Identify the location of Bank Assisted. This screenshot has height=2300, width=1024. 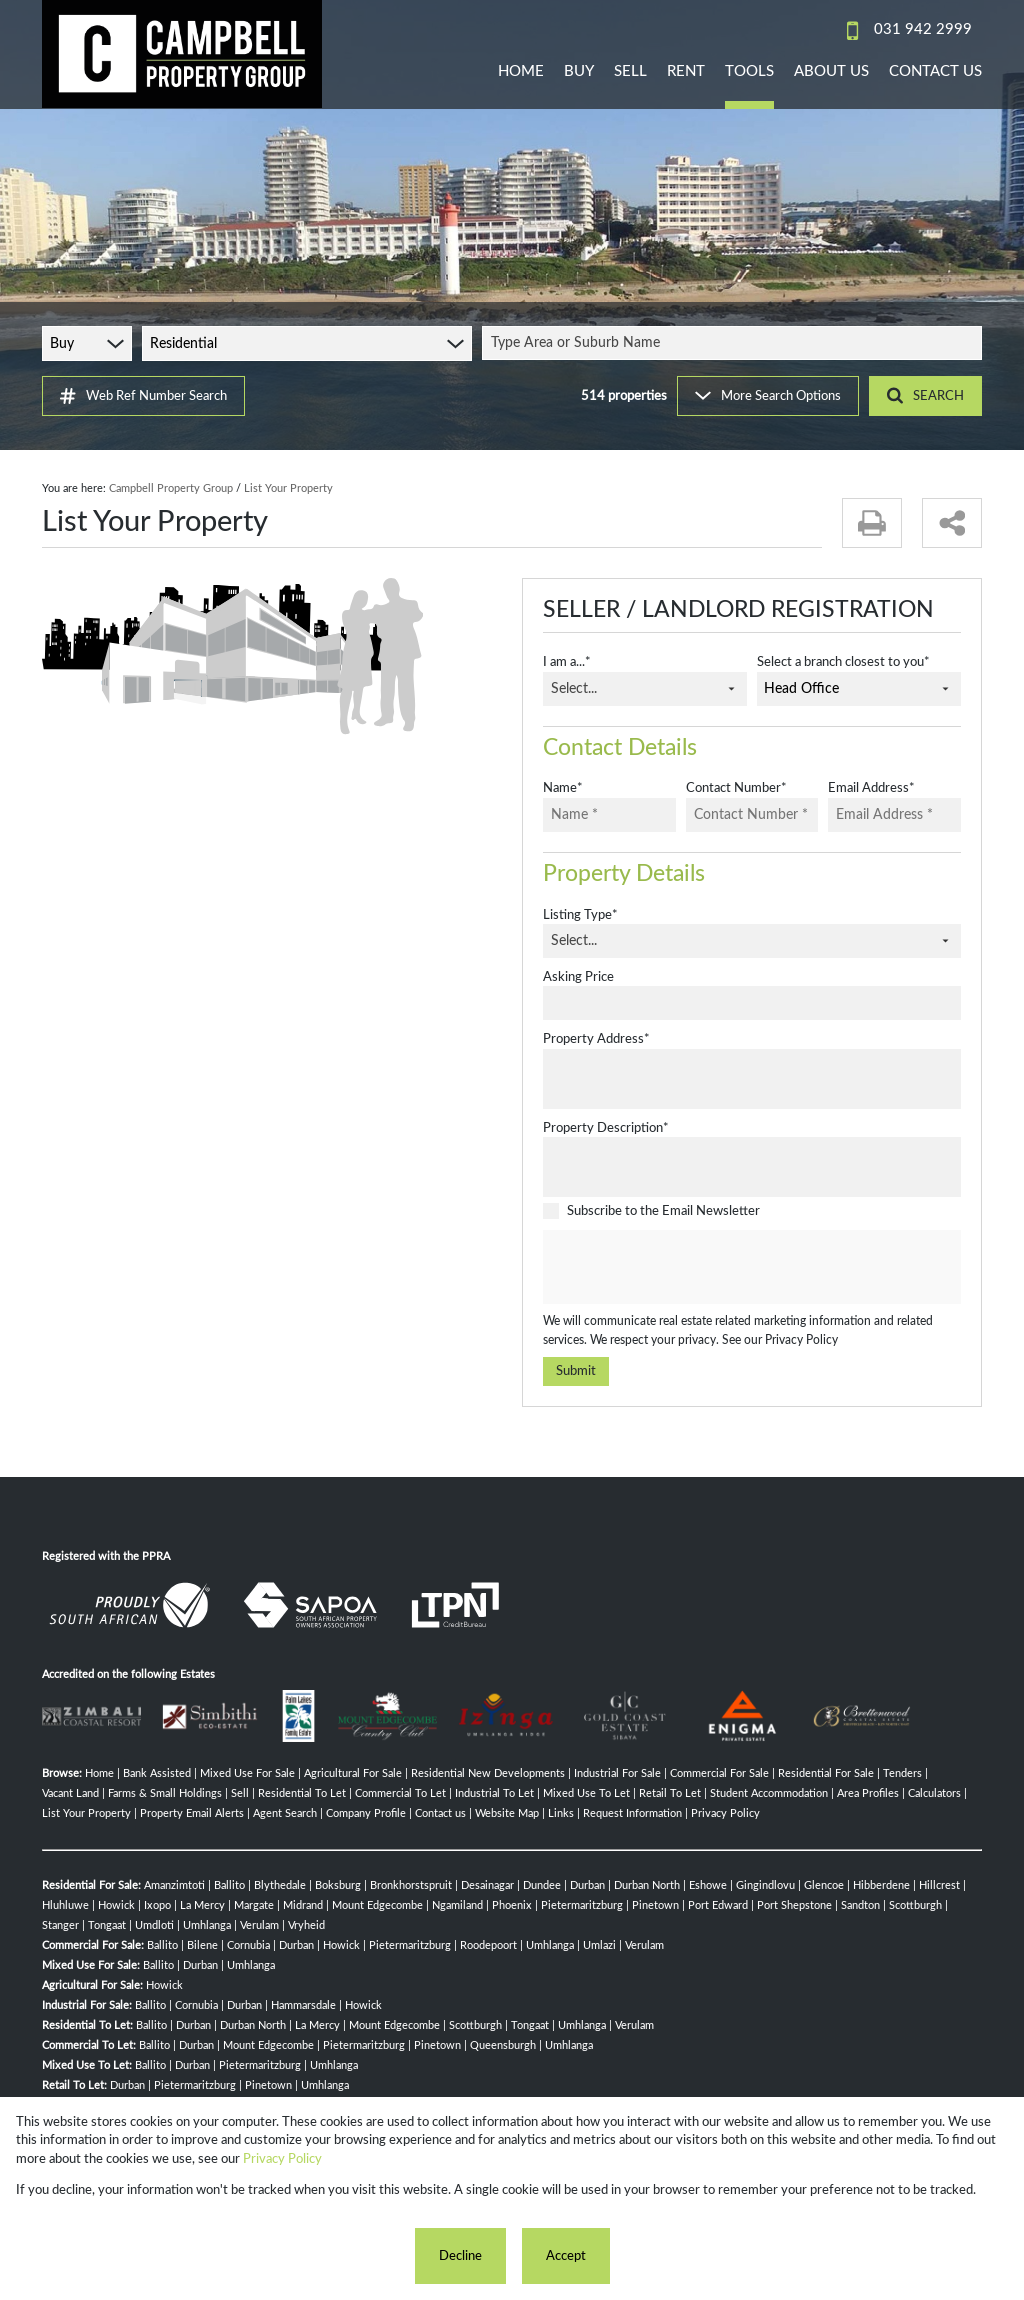
(157, 1773).